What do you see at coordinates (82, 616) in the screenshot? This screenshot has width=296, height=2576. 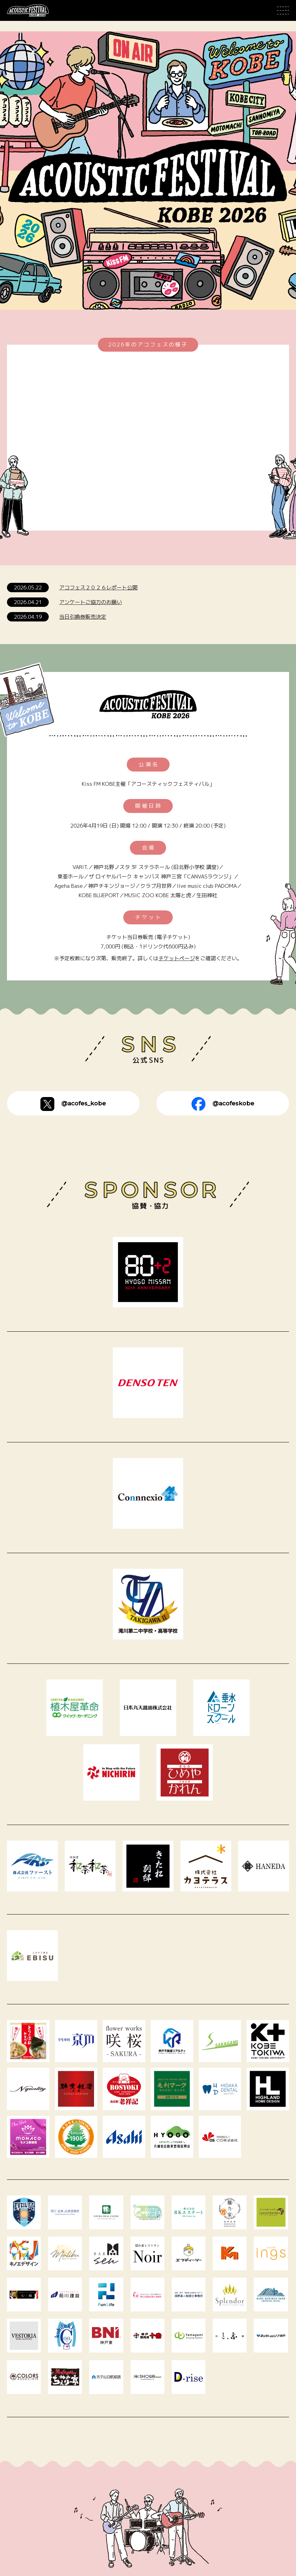 I see `当日引換券販売決定` at bounding box center [82, 616].